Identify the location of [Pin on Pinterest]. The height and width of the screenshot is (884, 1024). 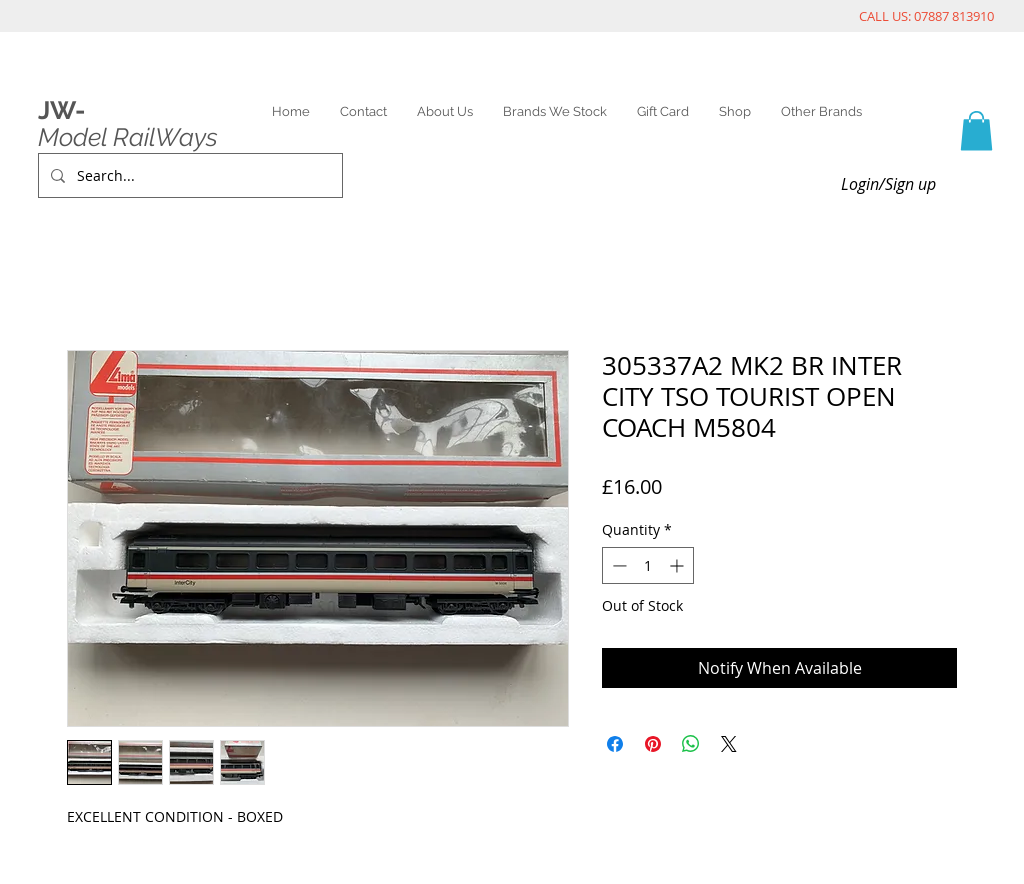
(653, 744).